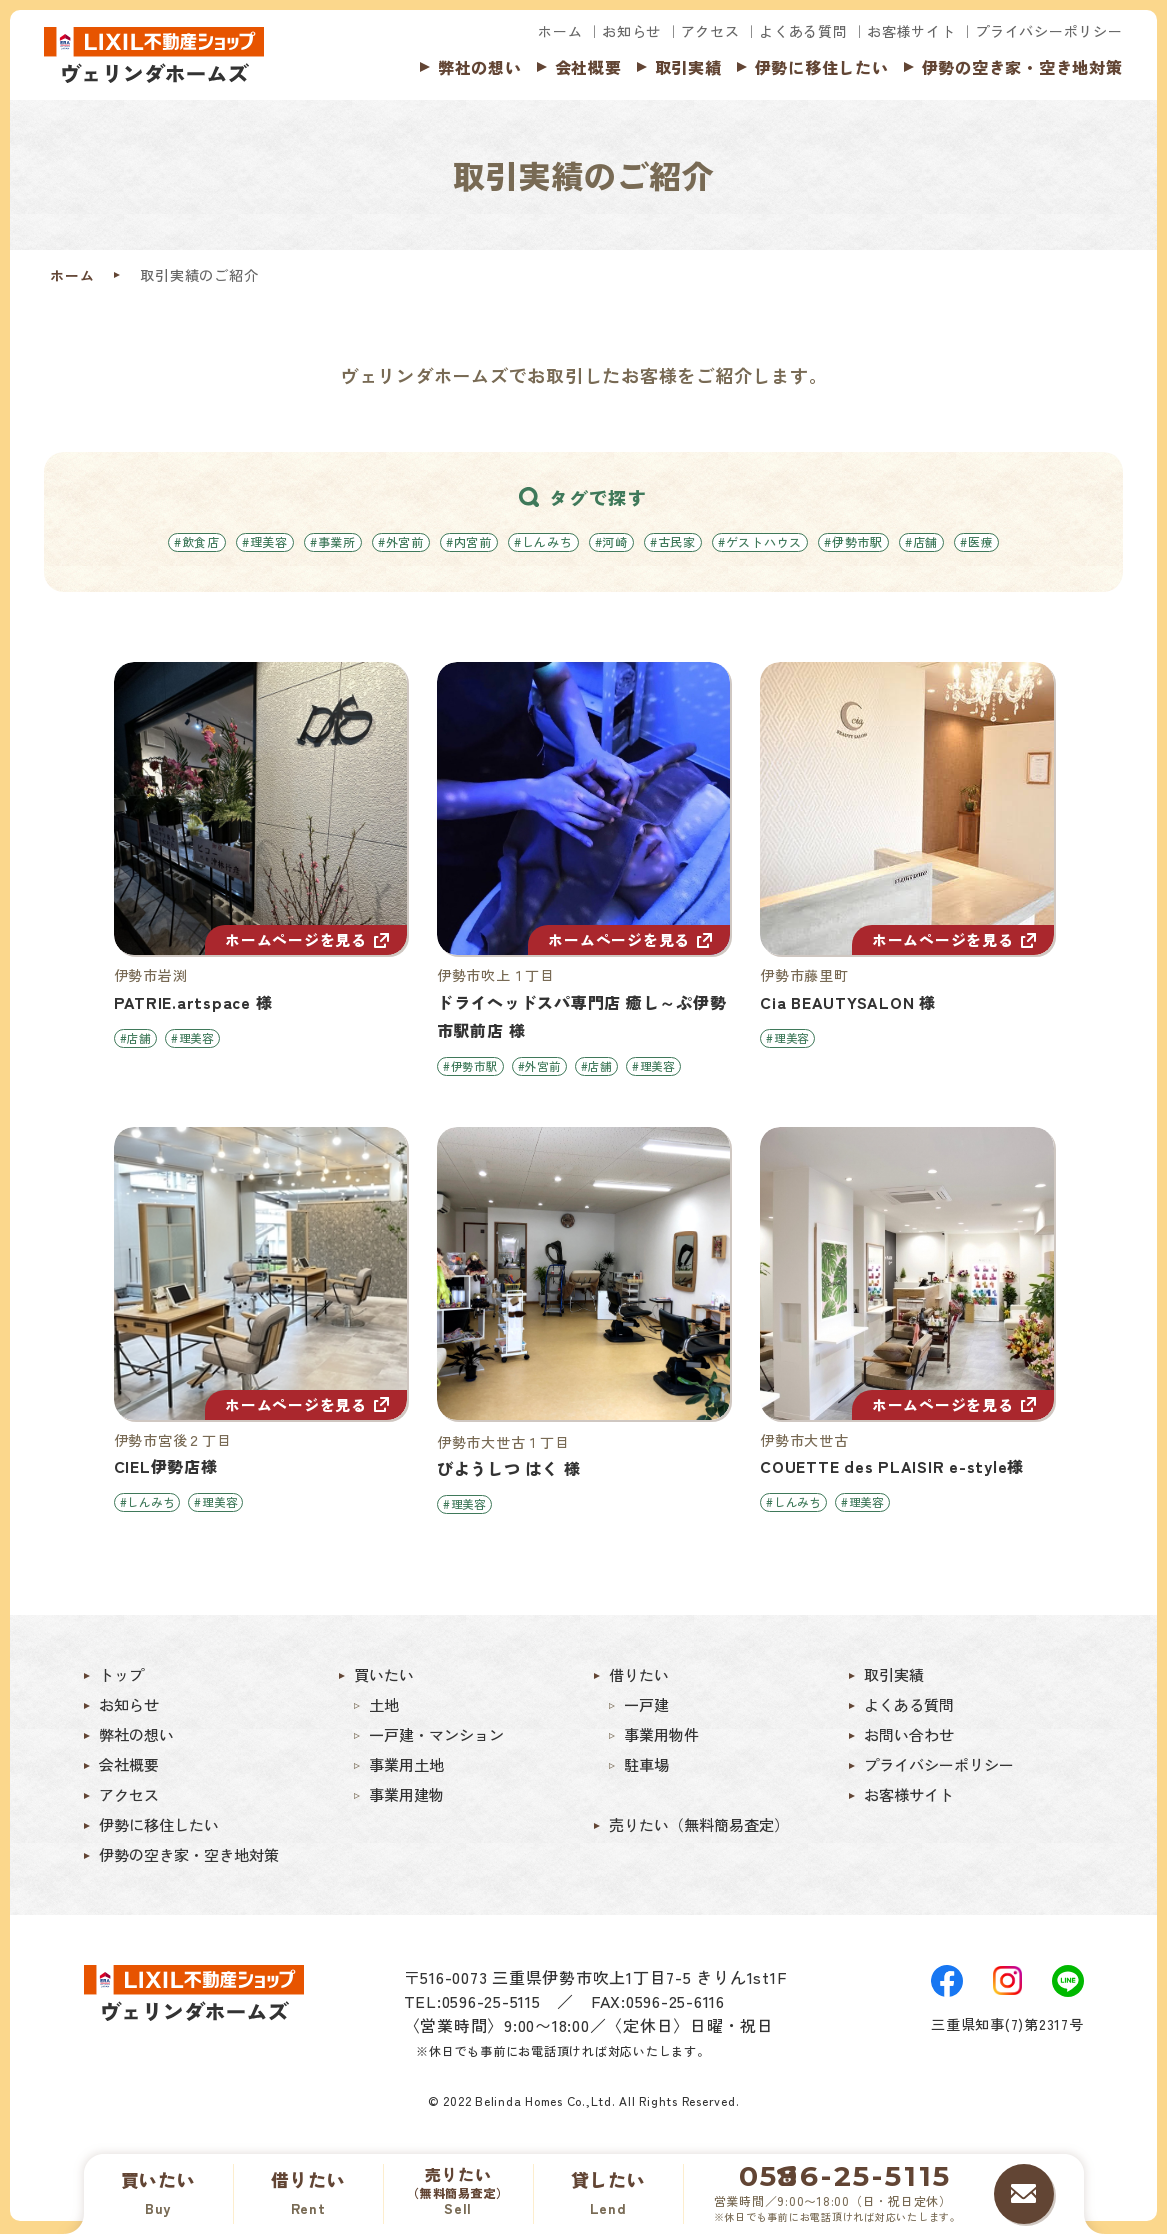 Image resolution: width=1167 pixels, height=2234 pixels. I want to click on #ゲストハウス, so click(760, 541).